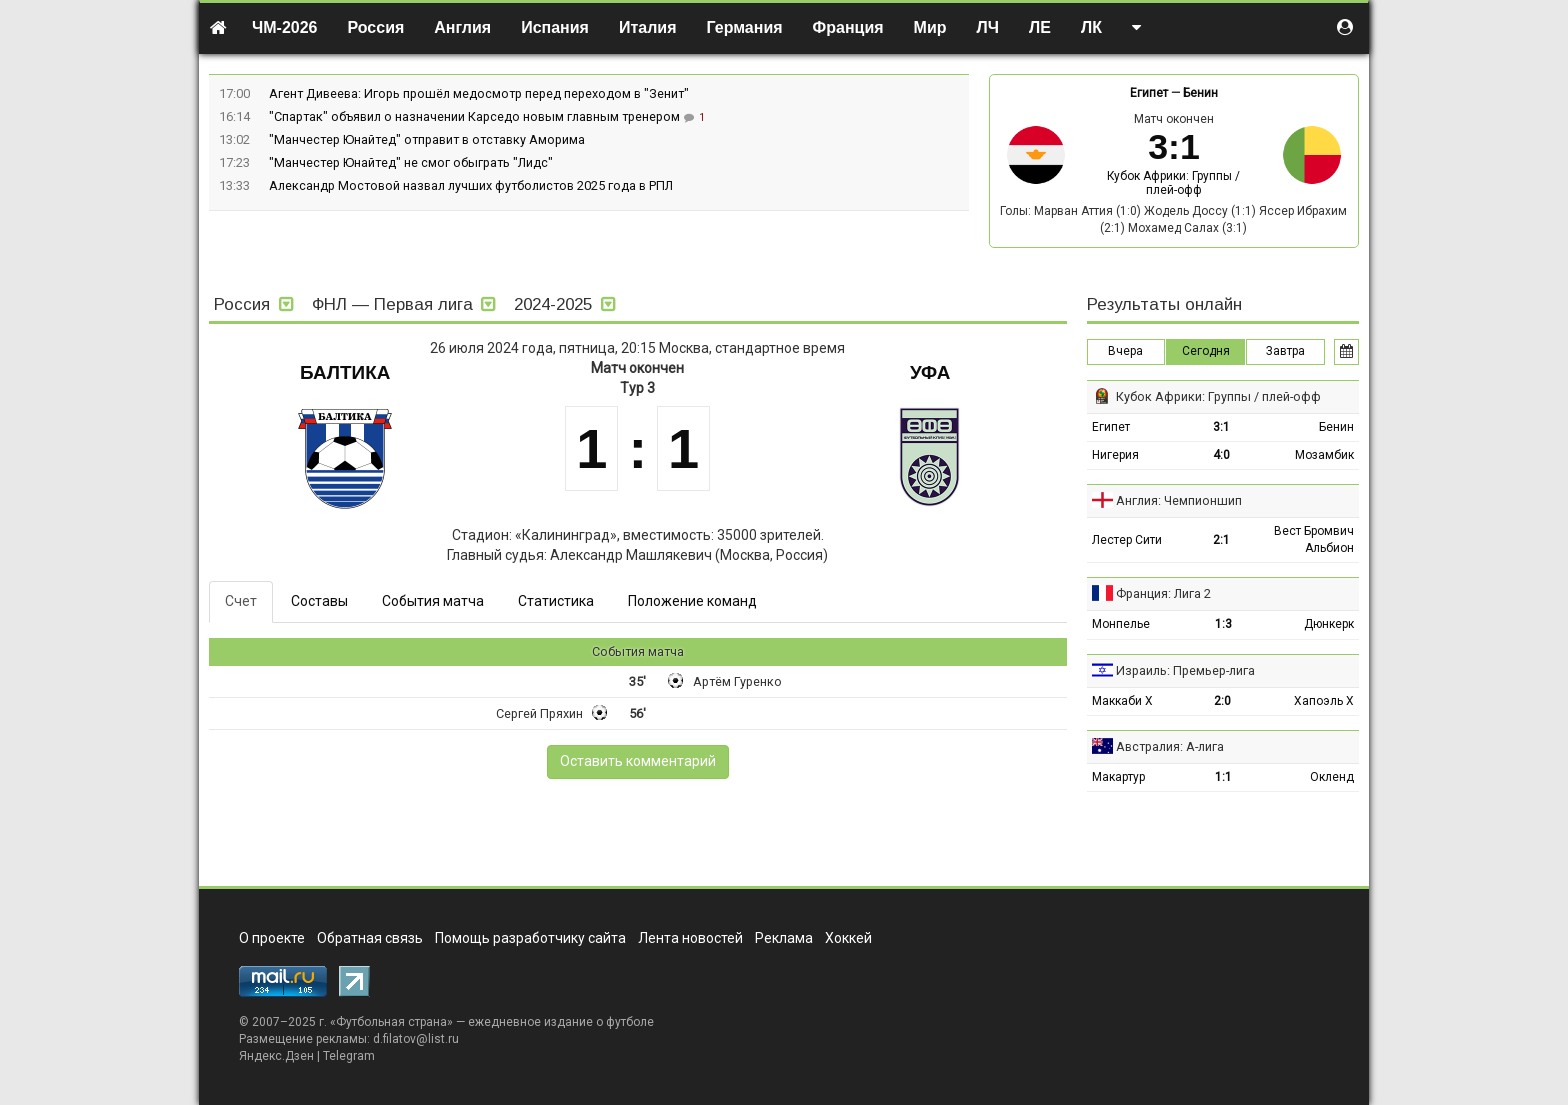 This screenshot has width=1568, height=1105. I want to click on Франция, so click(848, 27).